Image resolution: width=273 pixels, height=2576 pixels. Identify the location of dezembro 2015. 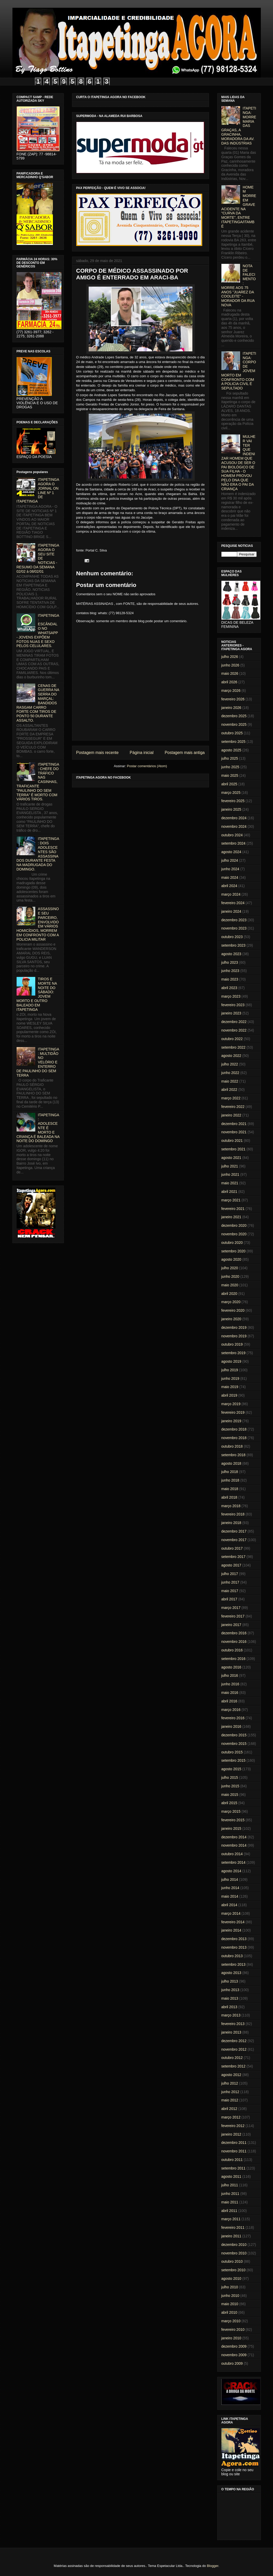
(234, 1735).